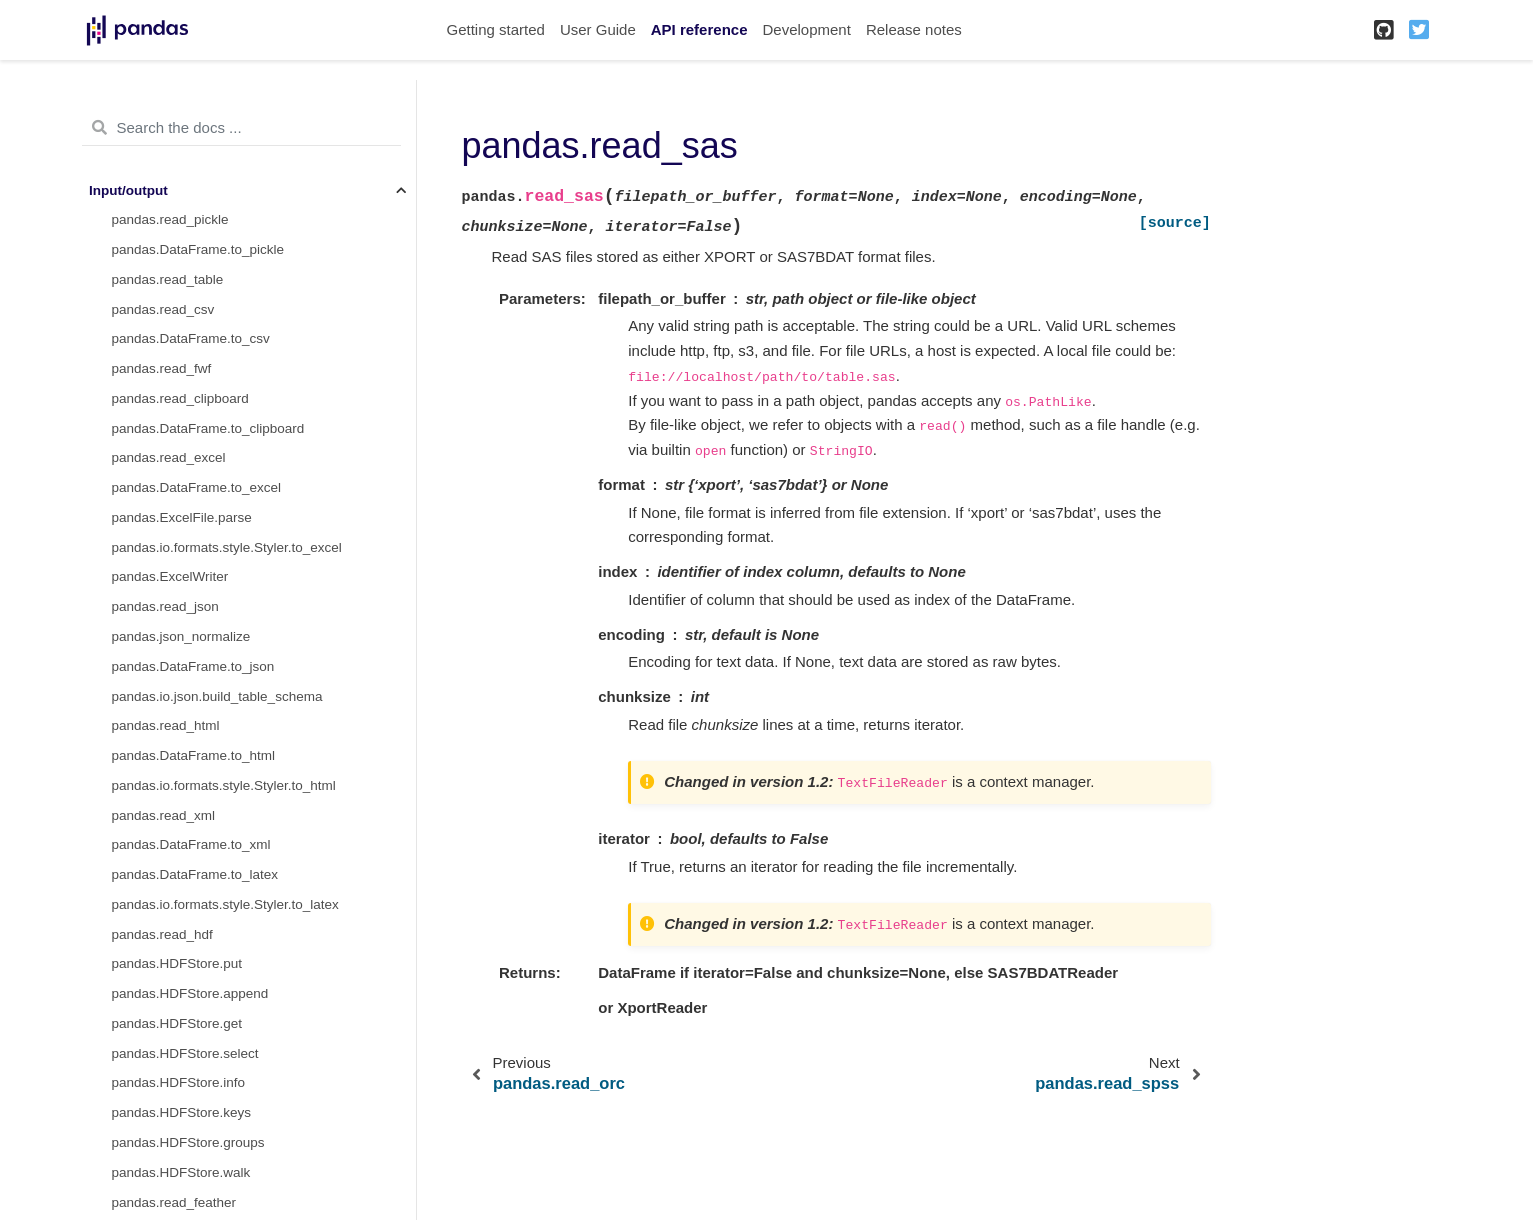 The height and width of the screenshot is (1220, 1533). I want to click on pandas.read_json, so click(165, 606).